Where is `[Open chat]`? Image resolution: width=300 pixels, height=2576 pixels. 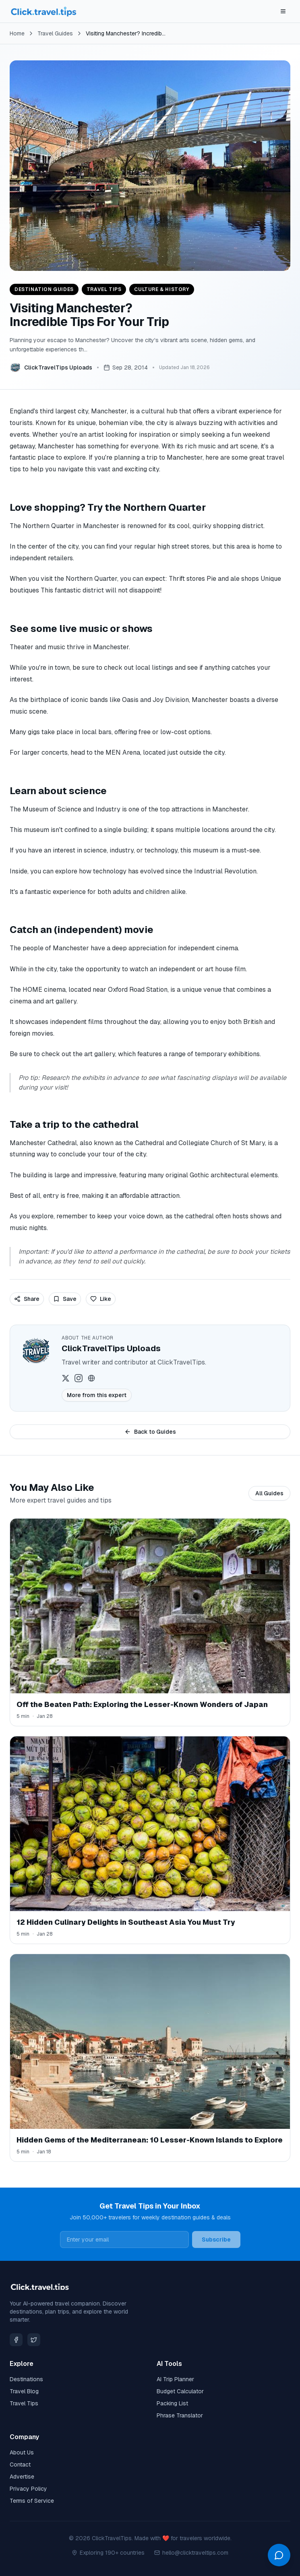
[Open chat] is located at coordinates (279, 2555).